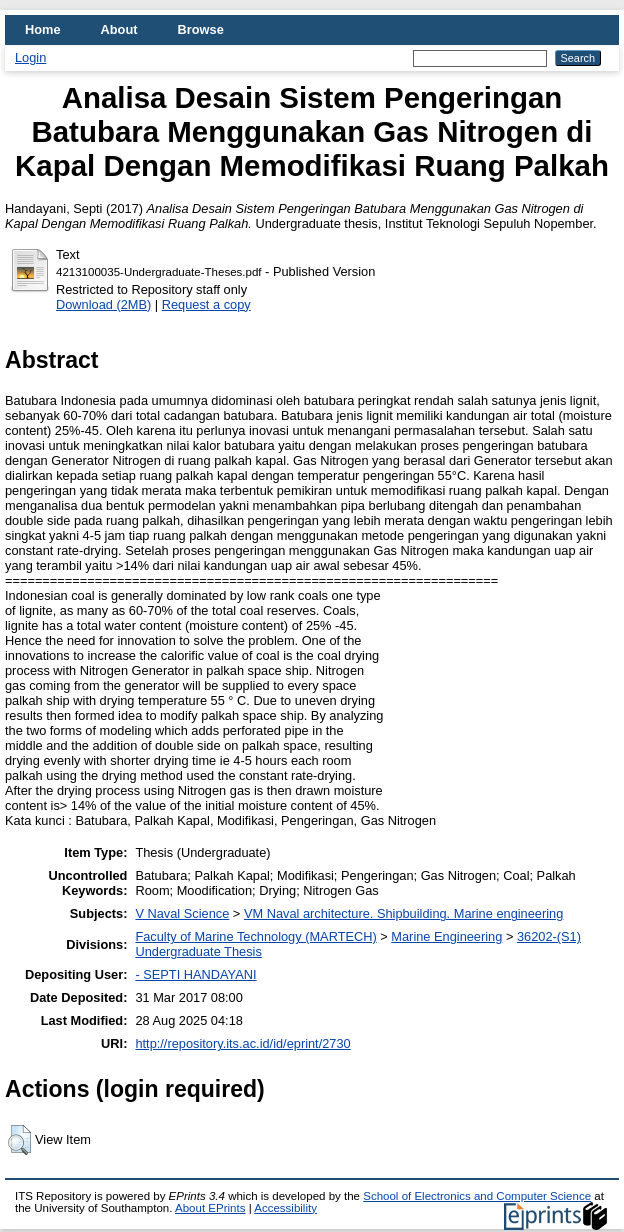  What do you see at coordinates (446, 936) in the screenshot?
I see `Marine Engineering` at bounding box center [446, 936].